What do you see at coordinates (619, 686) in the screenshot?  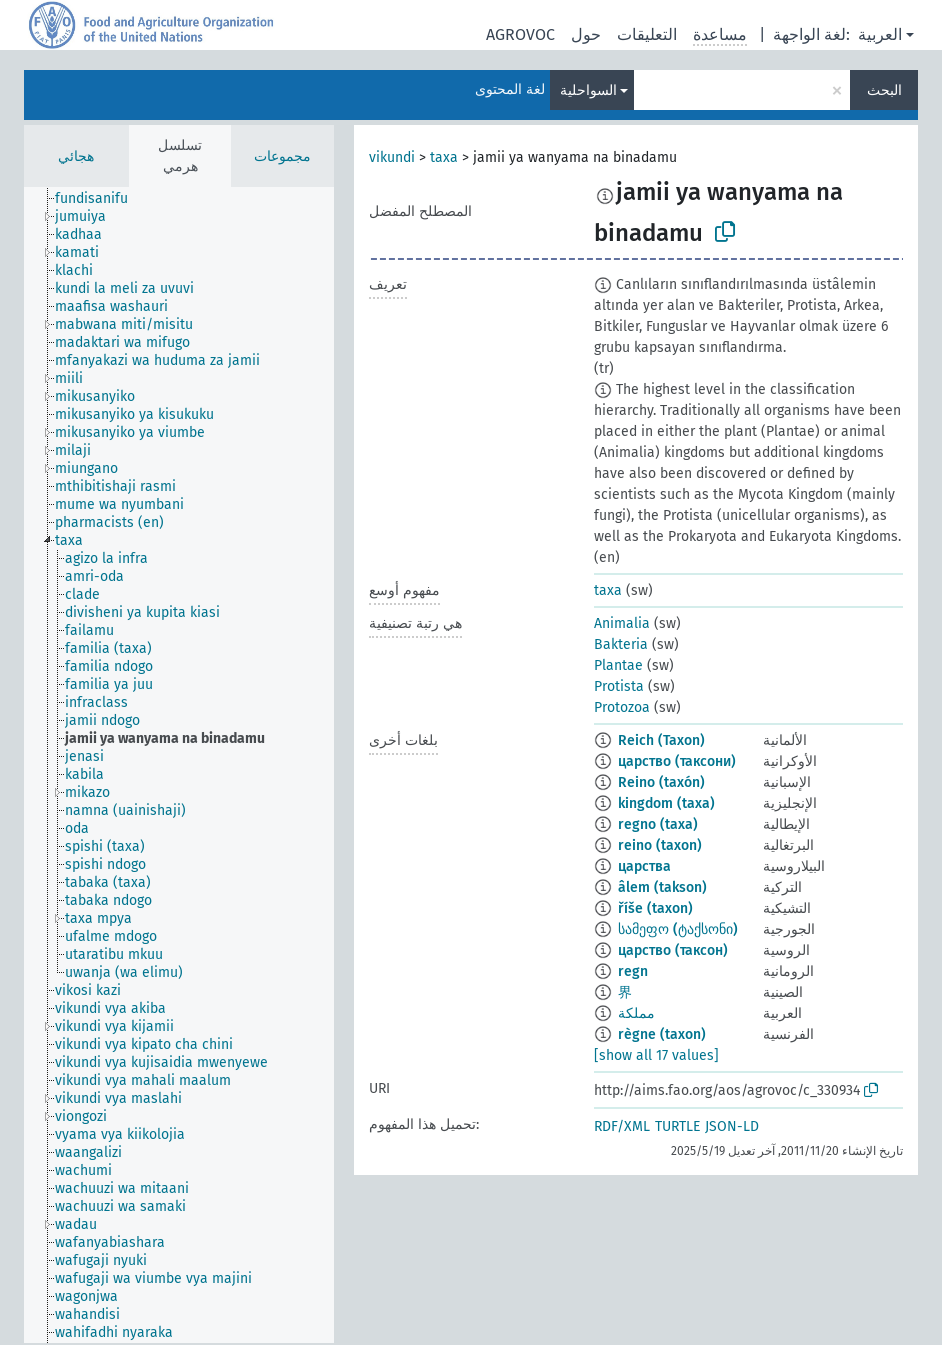 I see `Protista` at bounding box center [619, 686].